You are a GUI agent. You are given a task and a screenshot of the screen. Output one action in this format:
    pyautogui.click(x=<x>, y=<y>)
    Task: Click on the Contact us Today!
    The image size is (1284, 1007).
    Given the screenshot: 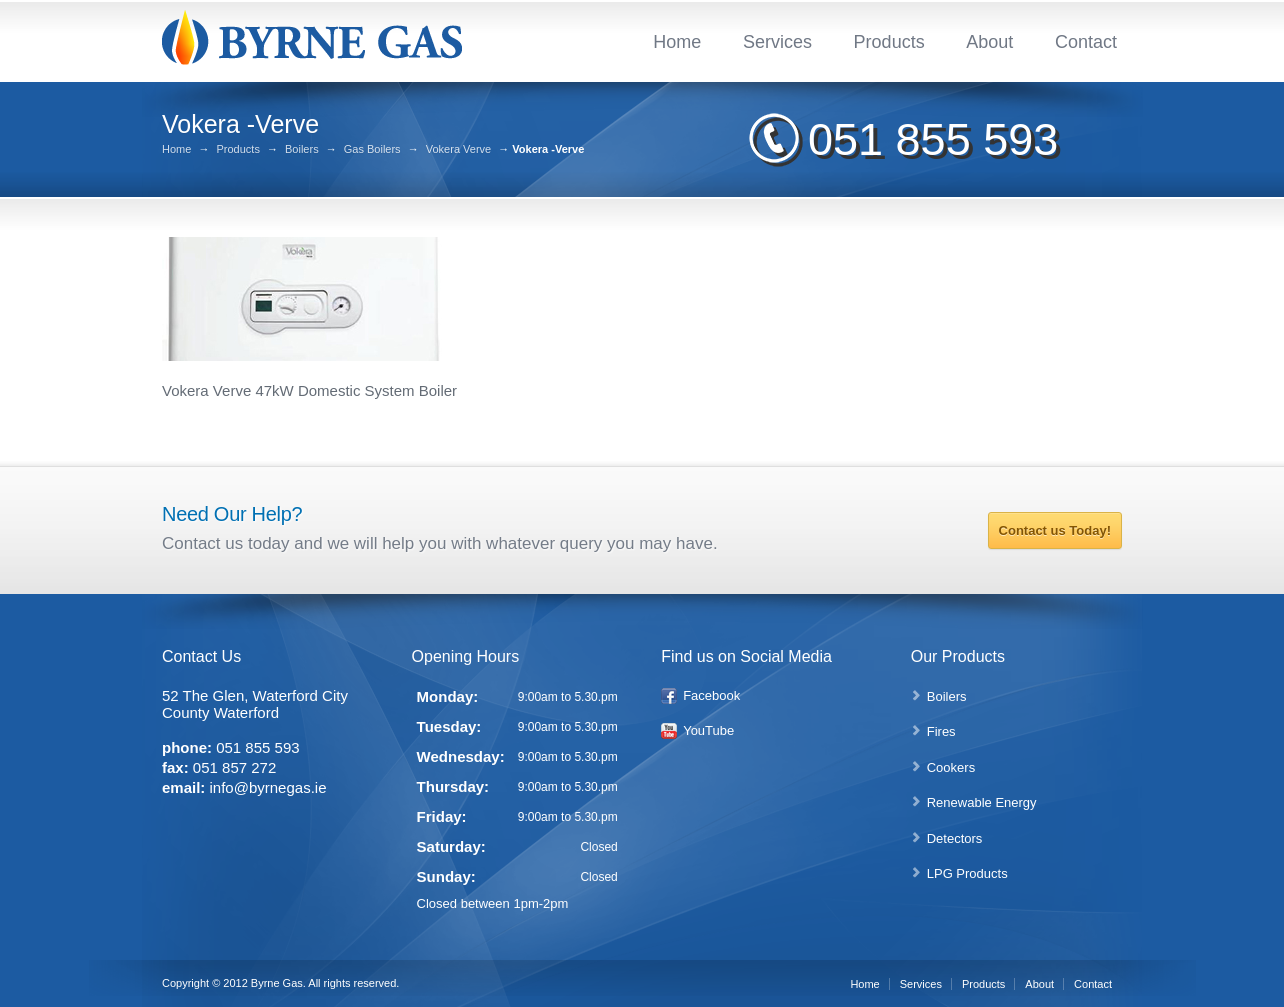 What is the action you would take?
    pyautogui.click(x=1055, y=530)
    